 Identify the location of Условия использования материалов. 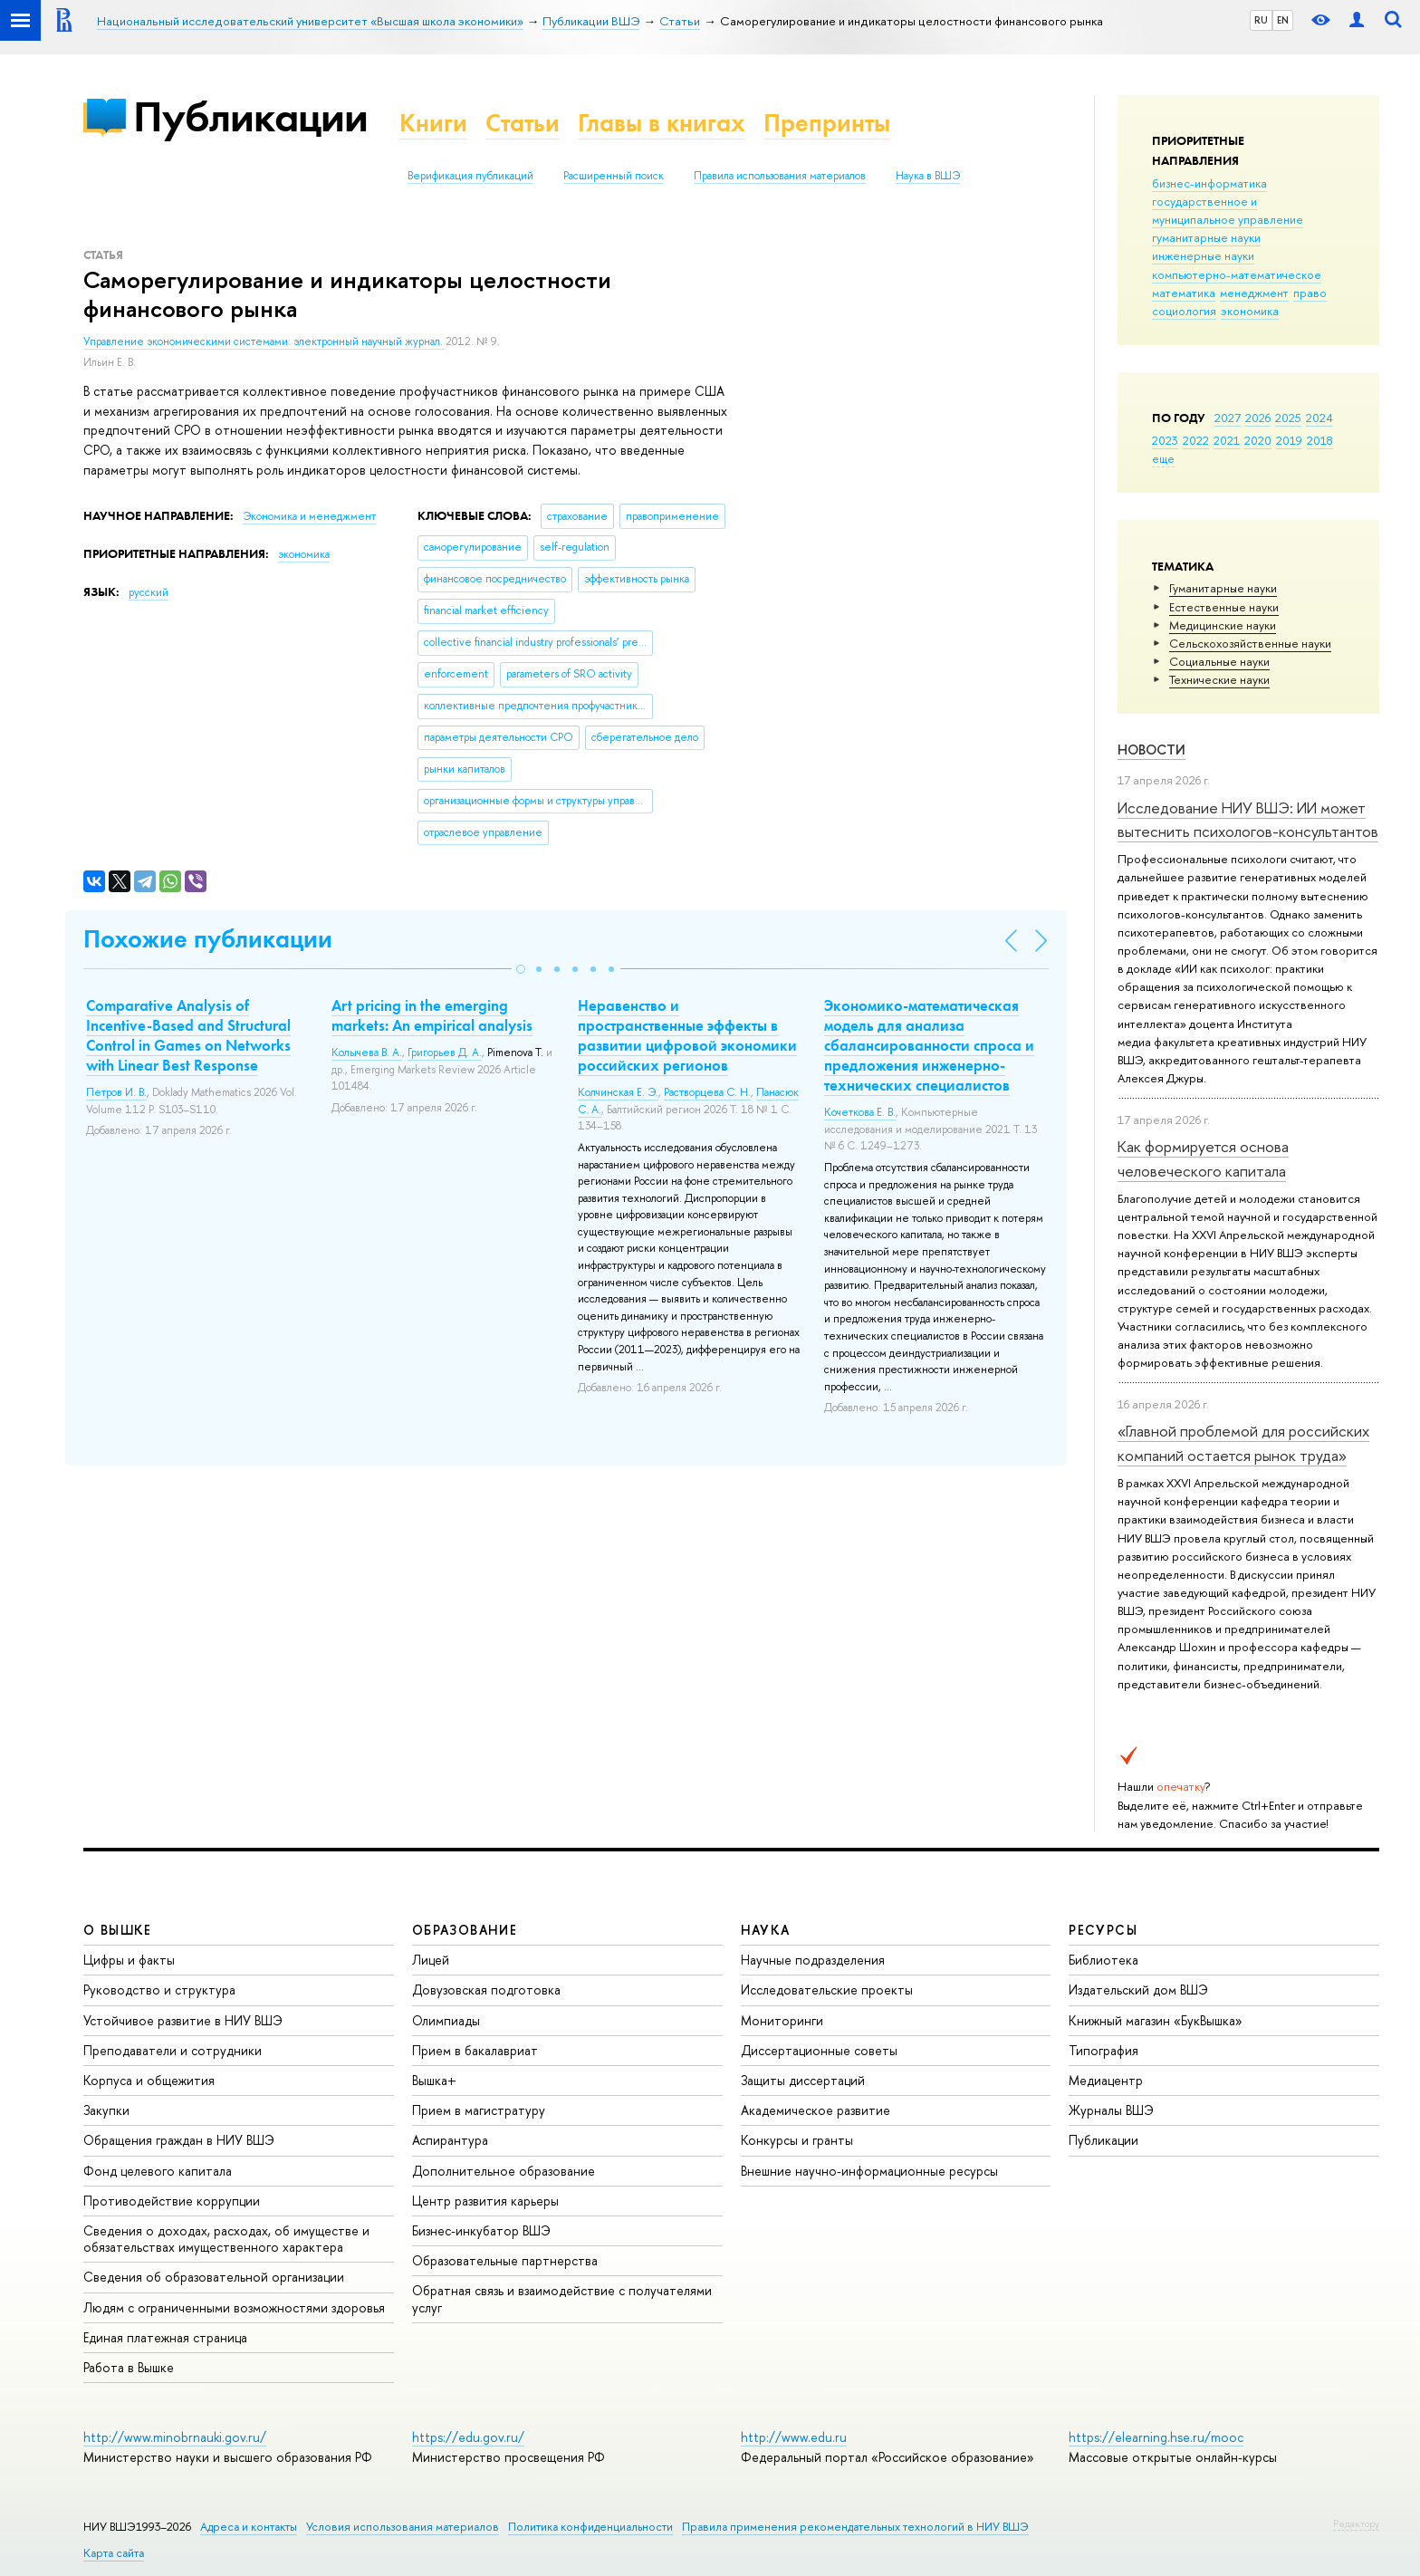
(402, 2526).